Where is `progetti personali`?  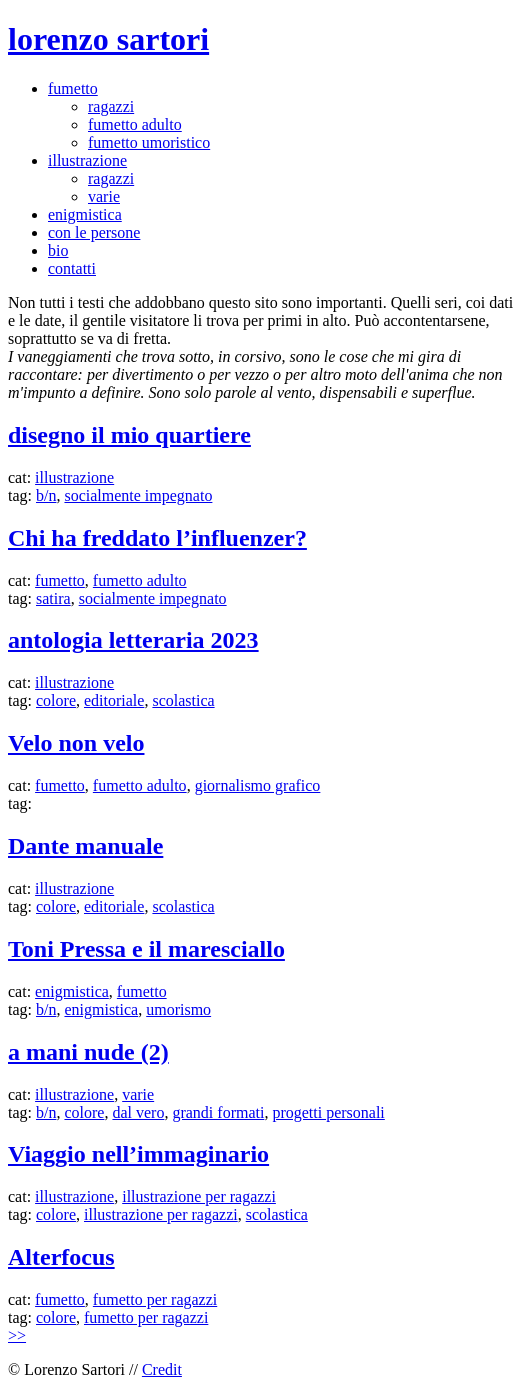
progetti personali is located at coordinates (328, 1112).